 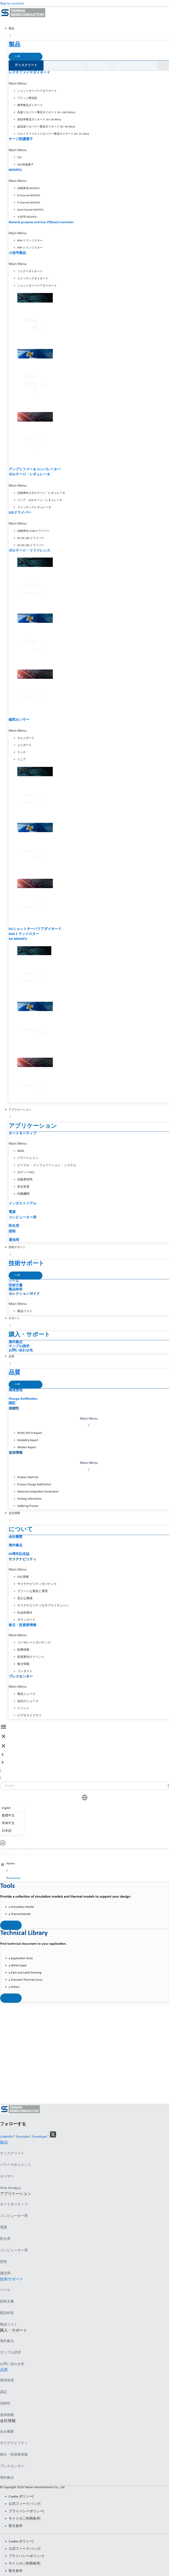 What do you see at coordinates (29, 247) in the screenshot?
I see `PNP トランジスター` at bounding box center [29, 247].